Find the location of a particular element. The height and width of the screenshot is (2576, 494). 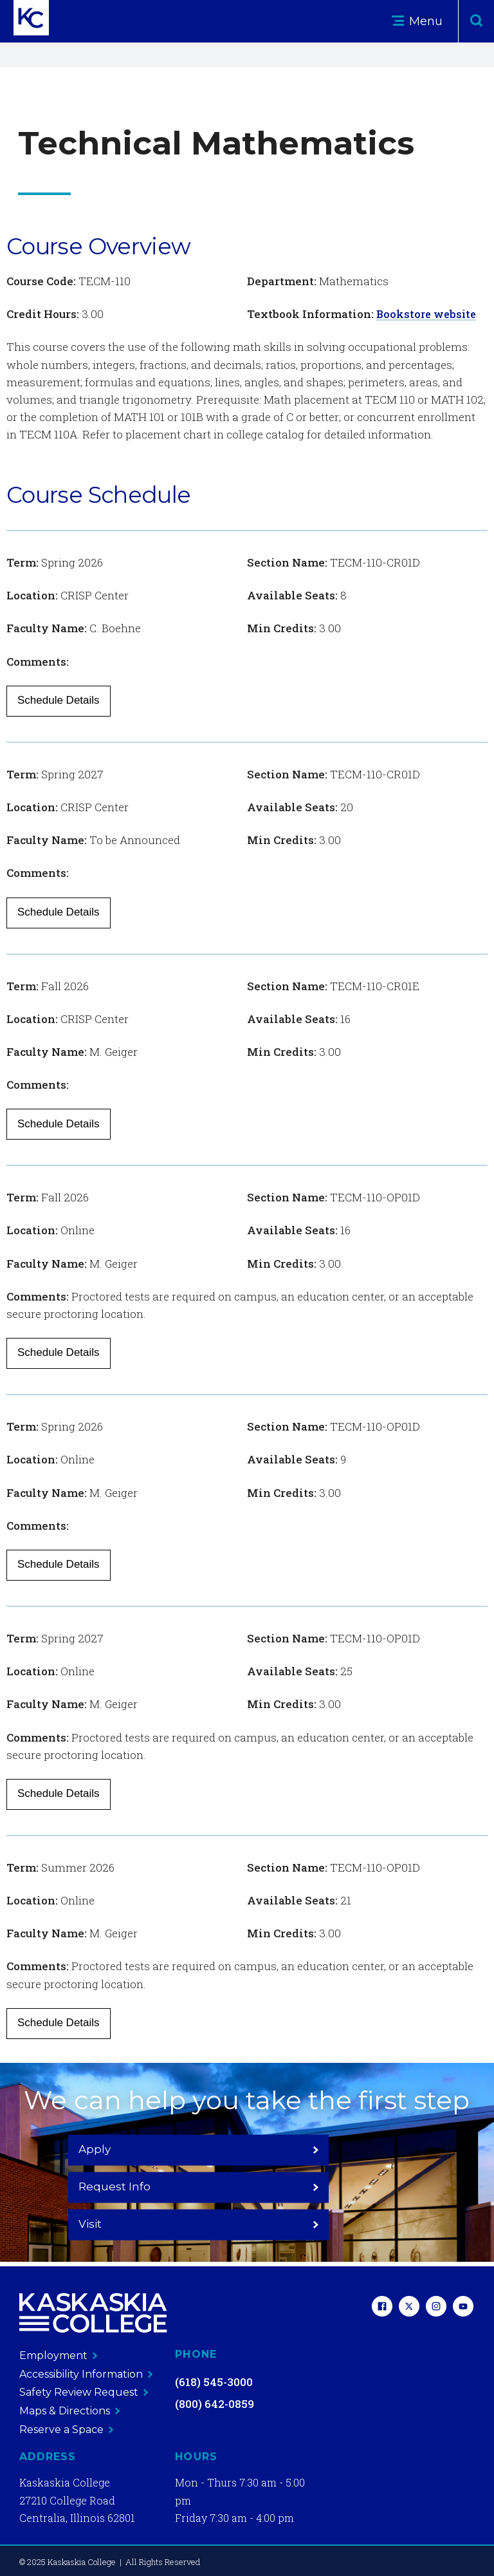

(618) 545-3000 is located at coordinates (214, 2381).